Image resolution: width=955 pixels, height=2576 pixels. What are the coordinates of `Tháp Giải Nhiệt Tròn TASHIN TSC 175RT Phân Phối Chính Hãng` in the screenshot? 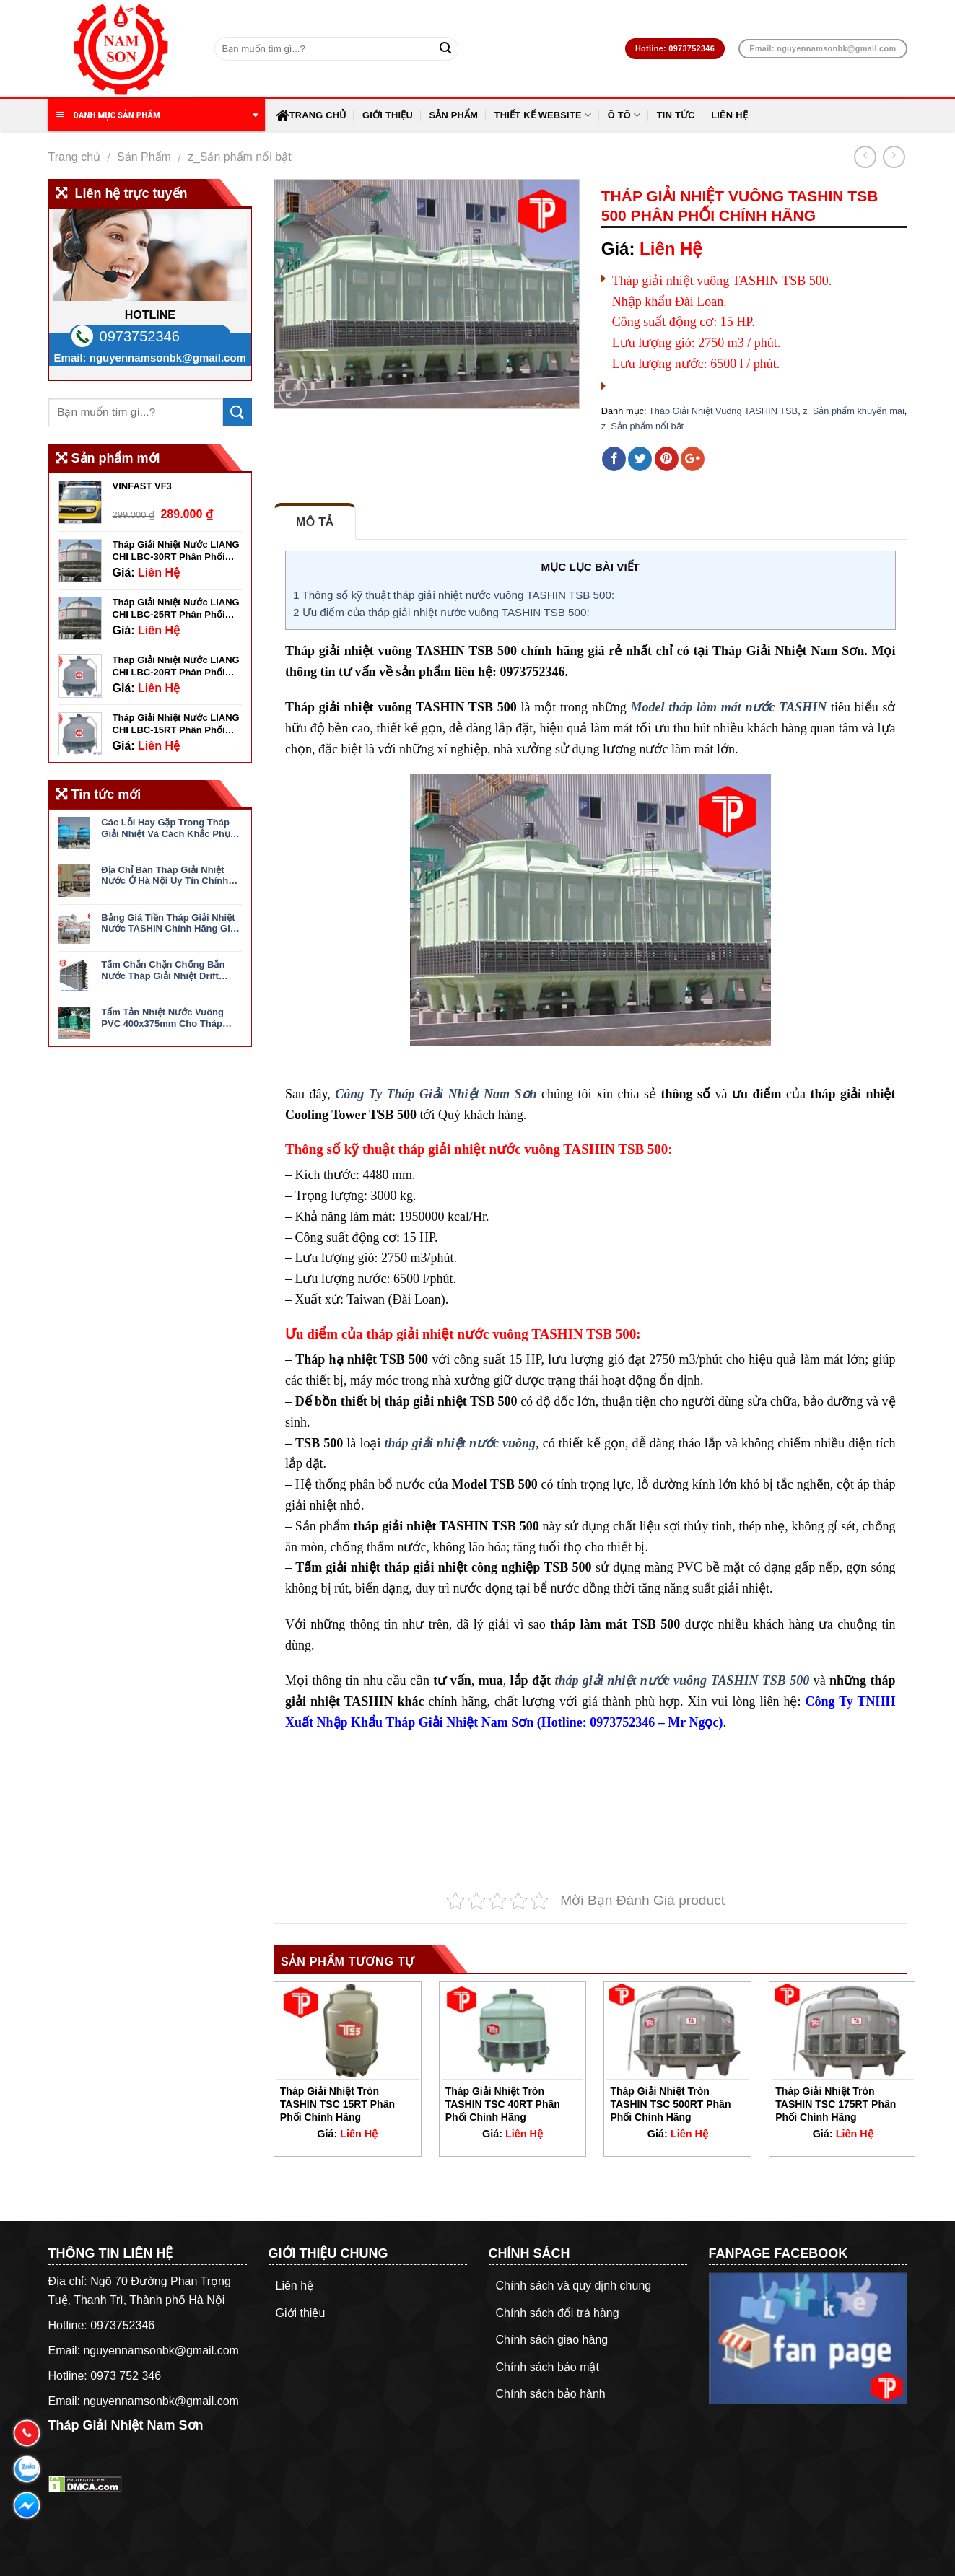 It's located at (835, 2104).